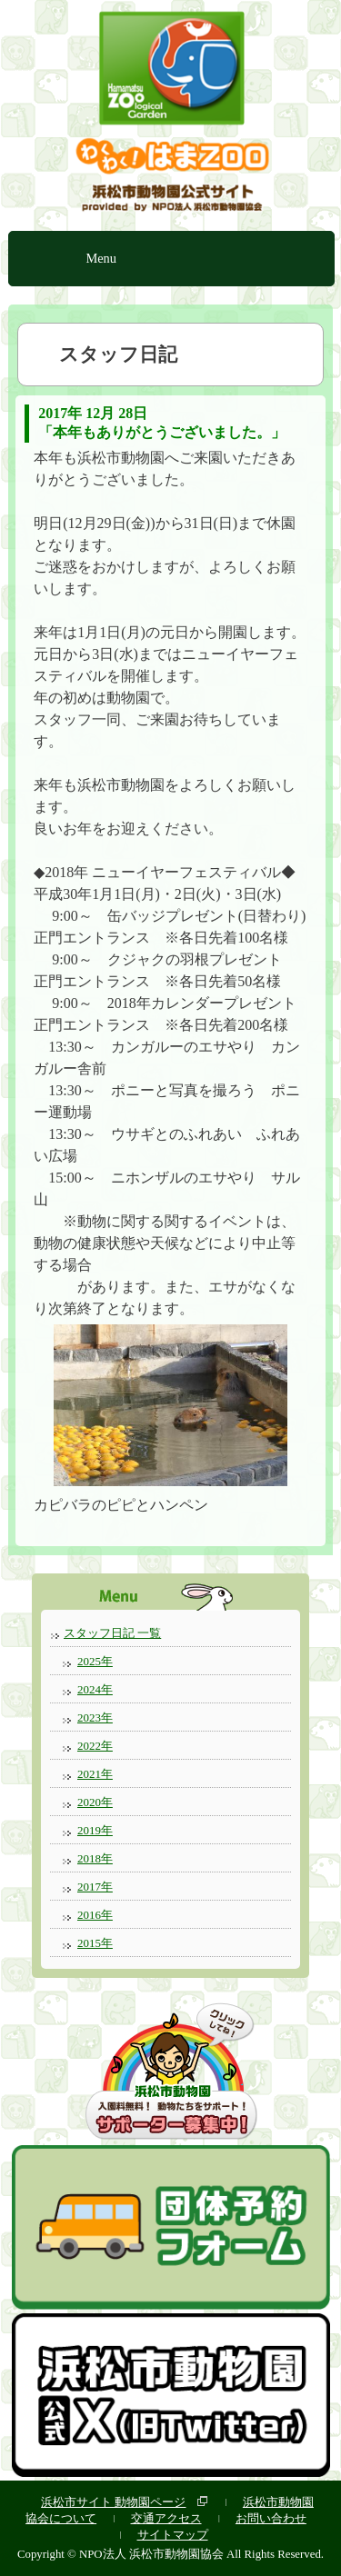 The height and width of the screenshot is (2576, 341). What do you see at coordinates (95, 1858) in the screenshot?
I see `2018年` at bounding box center [95, 1858].